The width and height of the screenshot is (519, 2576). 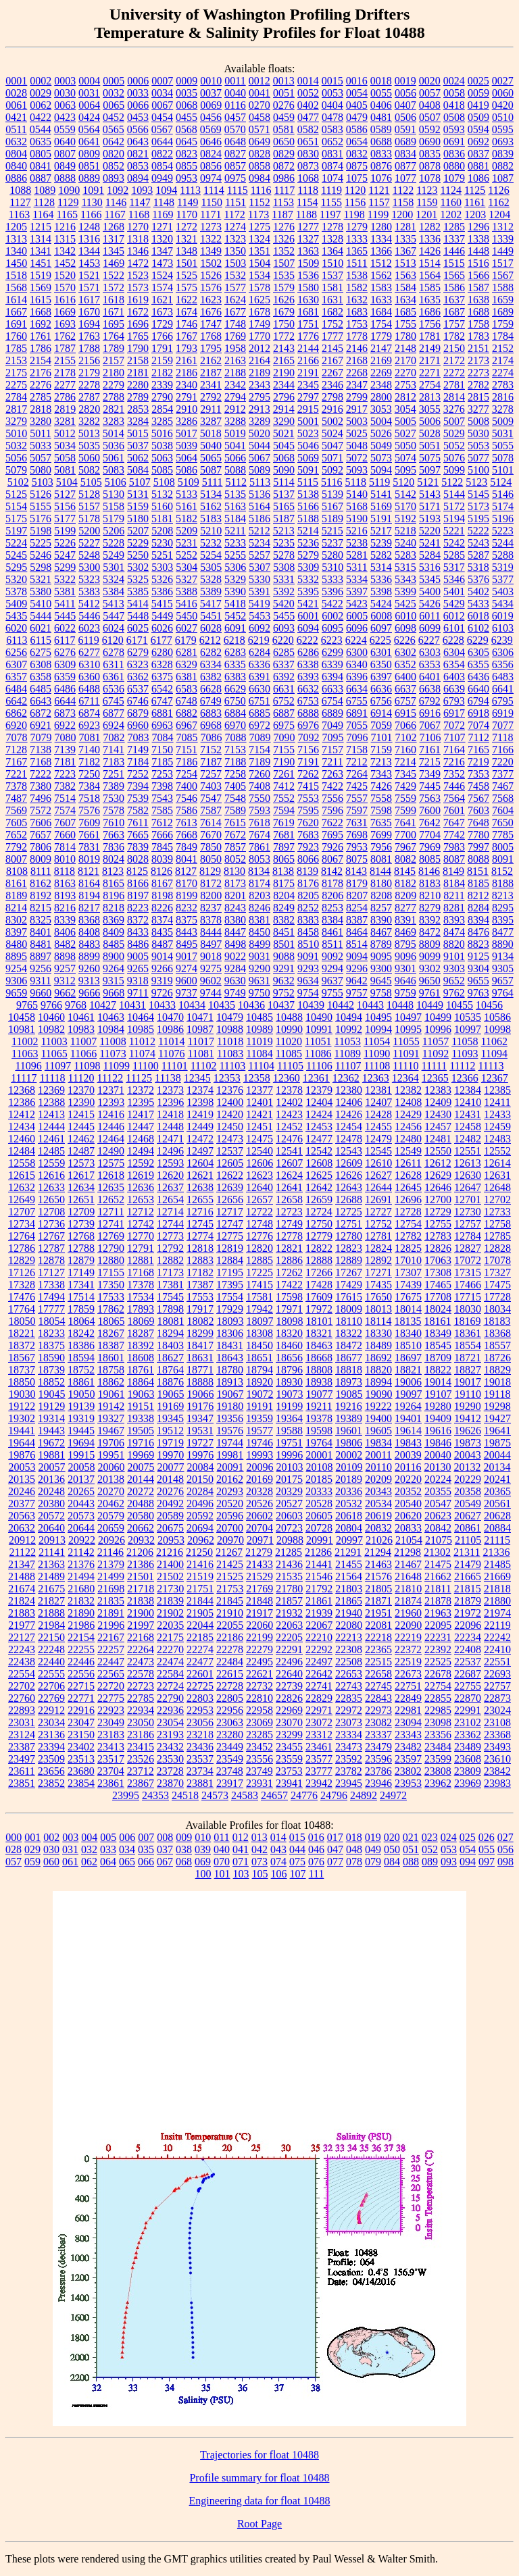 What do you see at coordinates (140, 1601) in the screenshot?
I see `21838` at bounding box center [140, 1601].